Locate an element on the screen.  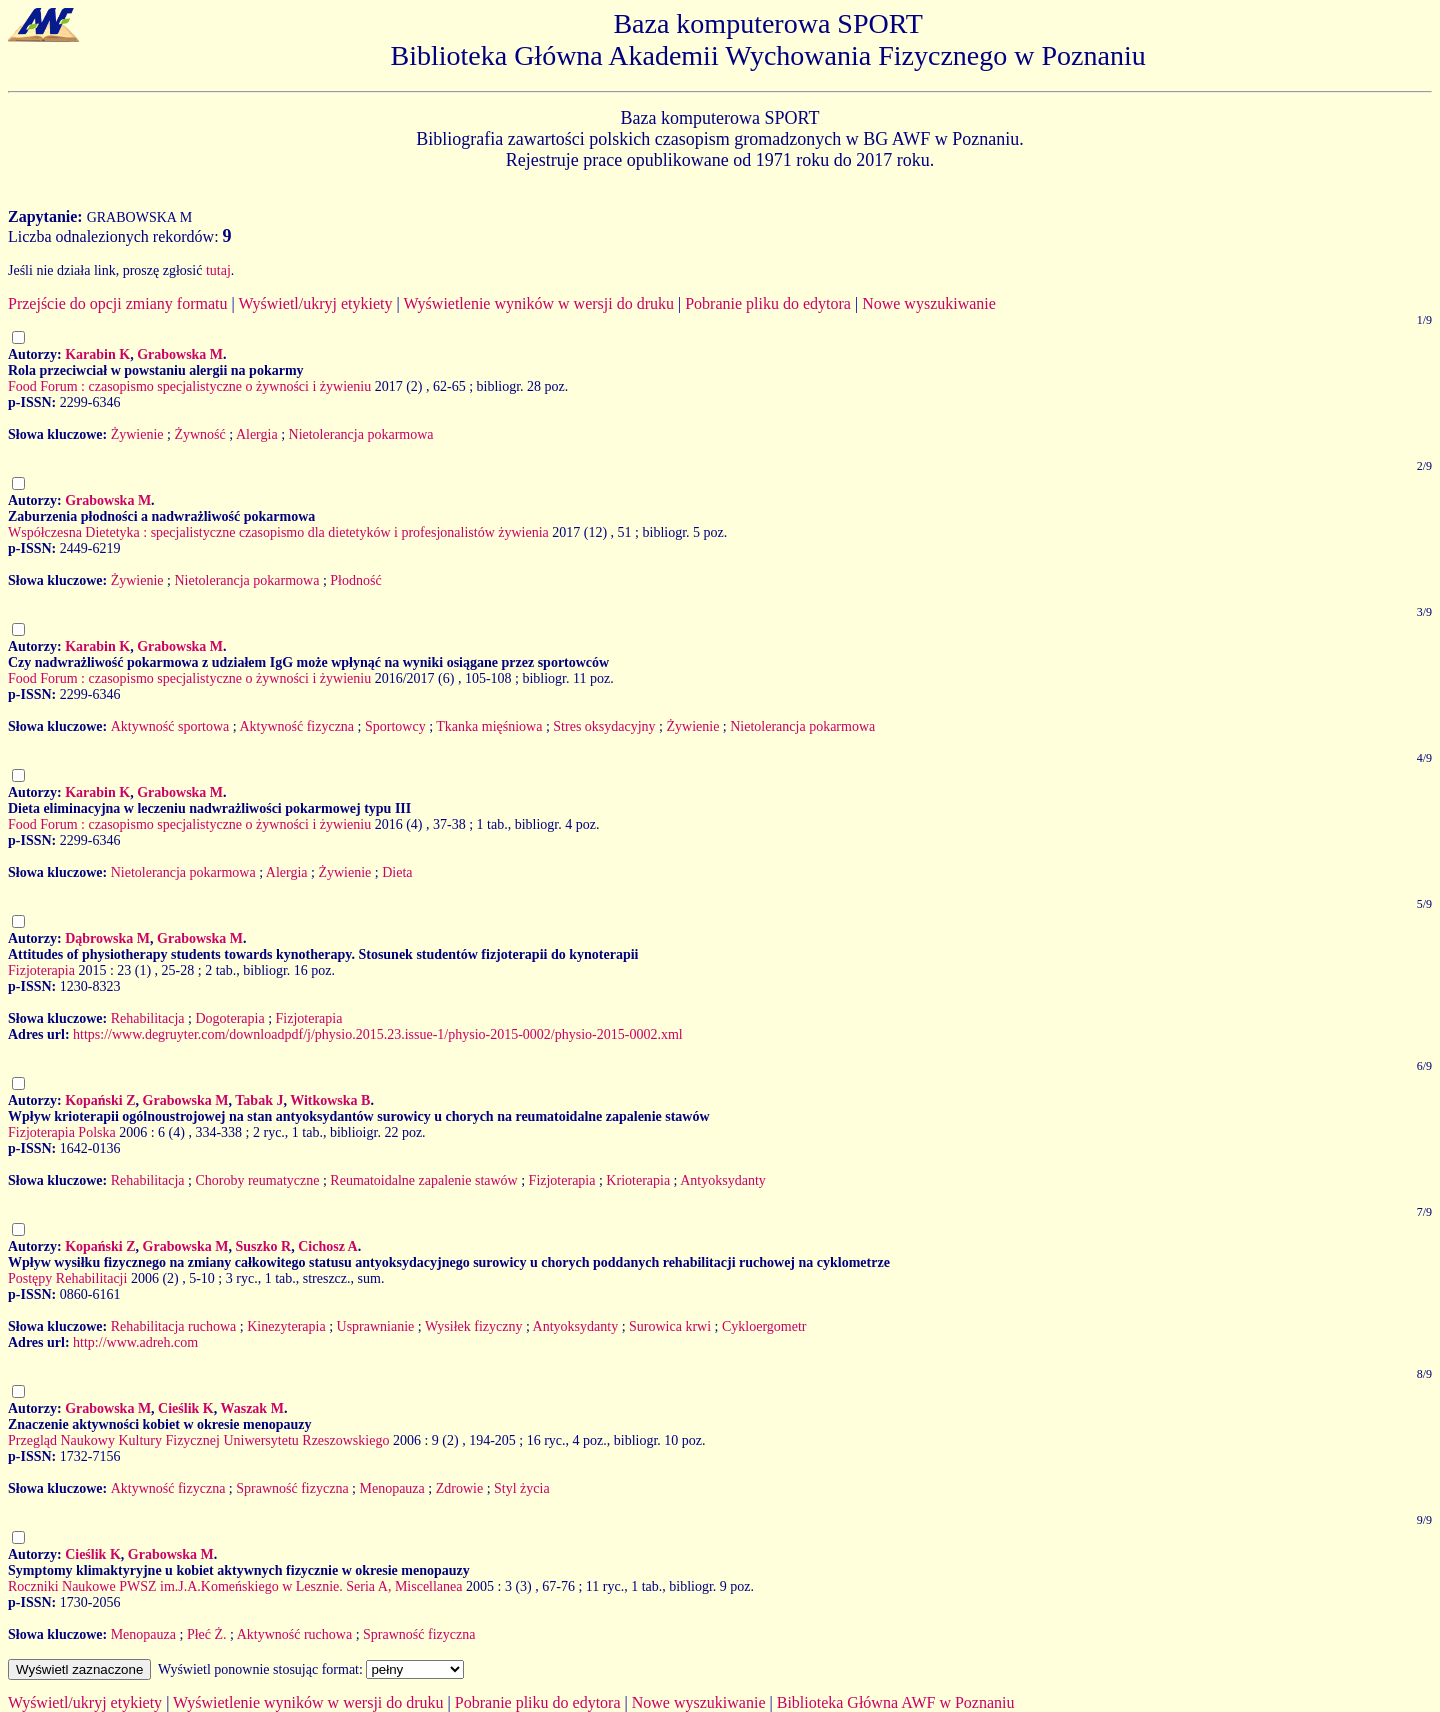
Krioterapia is located at coordinates (638, 1180).